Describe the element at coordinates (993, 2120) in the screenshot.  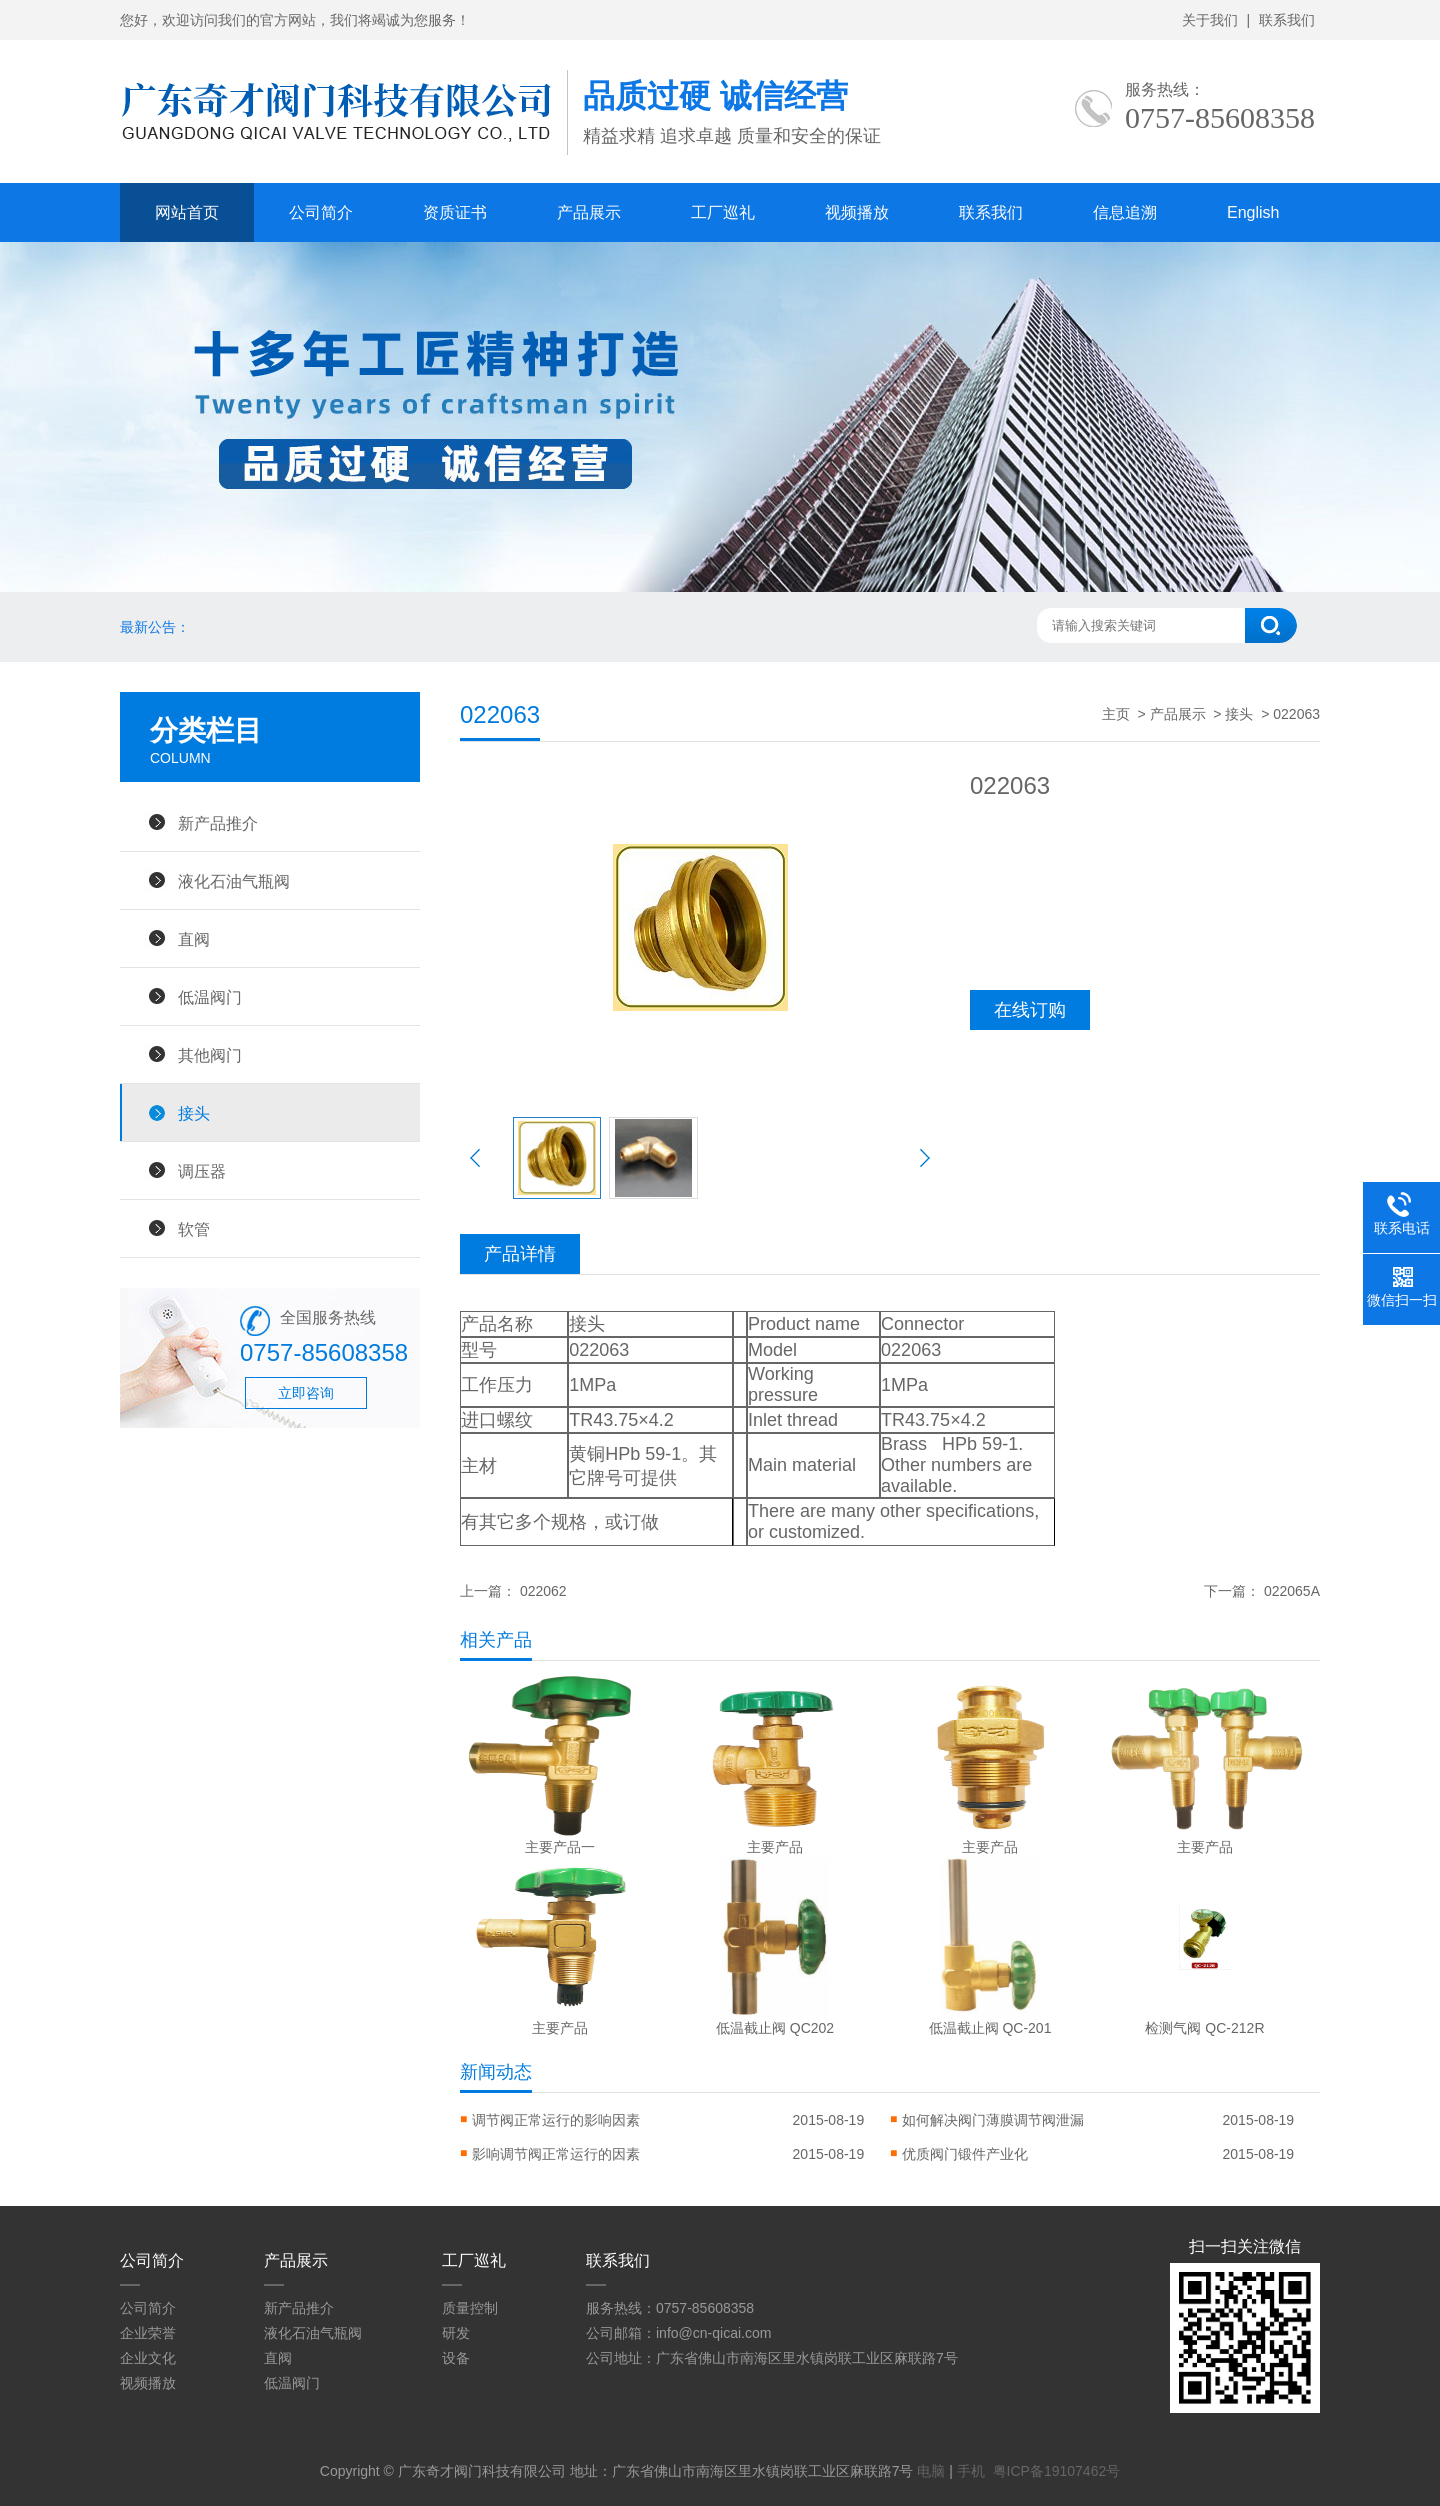
I see `如何解决阀门薄膜调节阀泄漏` at that location.